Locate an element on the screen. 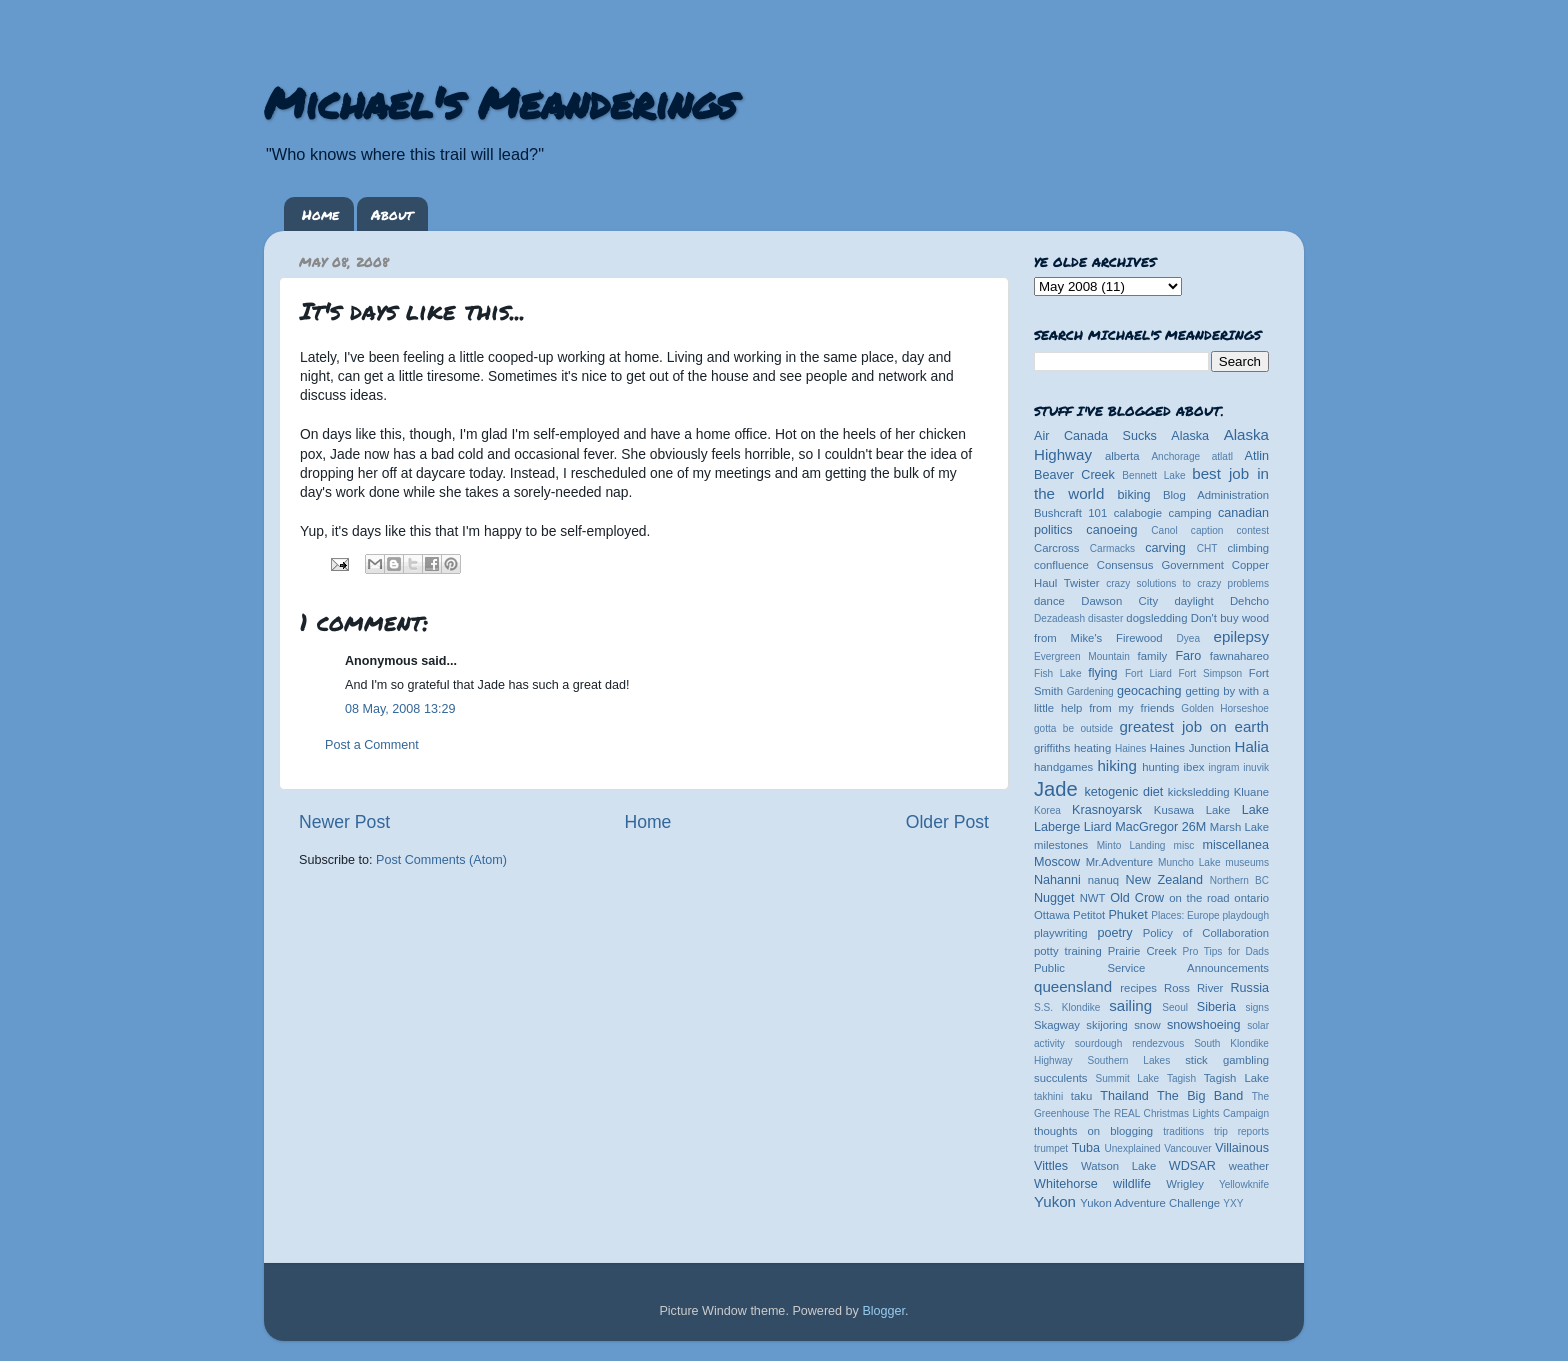 The width and height of the screenshot is (1568, 1361). Tagish Lake is located at coordinates (1236, 1078).